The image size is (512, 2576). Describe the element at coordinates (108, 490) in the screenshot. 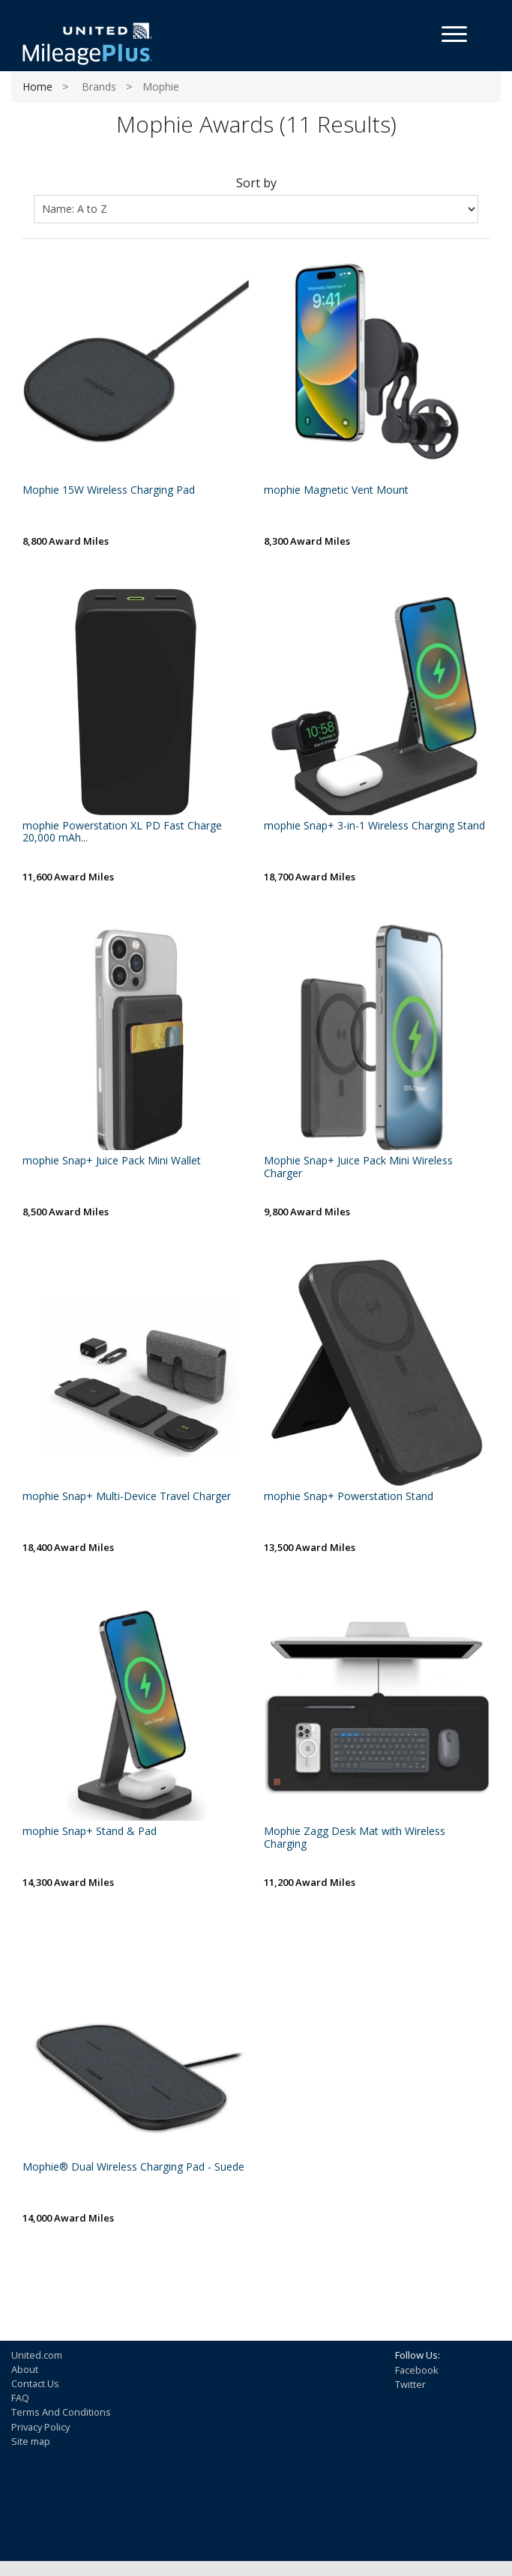

I see `Mophie 15W Wireless Charging Pad` at that location.